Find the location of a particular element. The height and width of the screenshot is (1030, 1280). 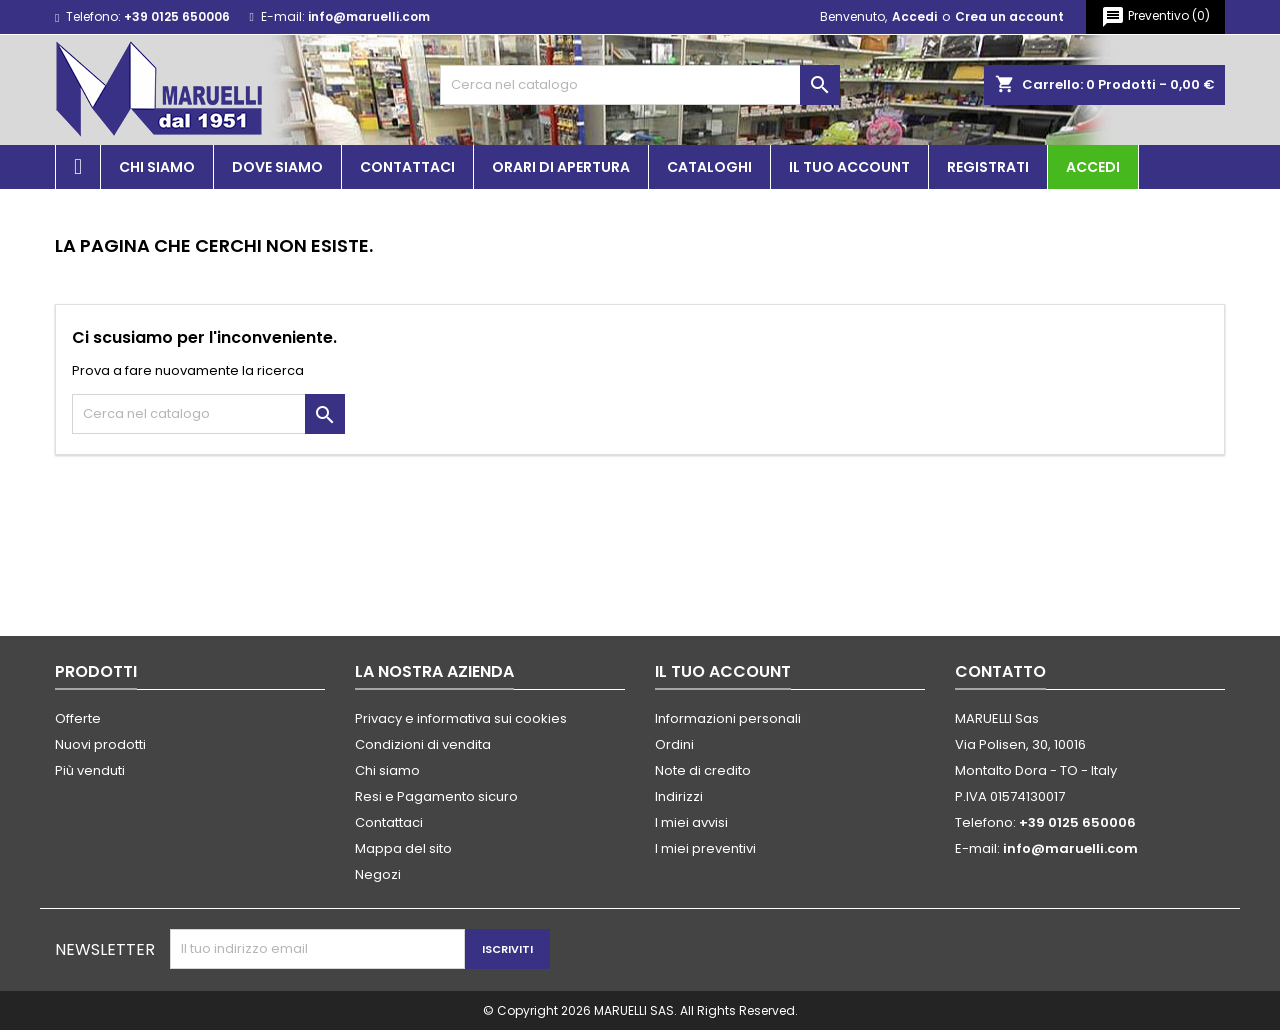

Resi e Pagamento sicuro is located at coordinates (436, 796).